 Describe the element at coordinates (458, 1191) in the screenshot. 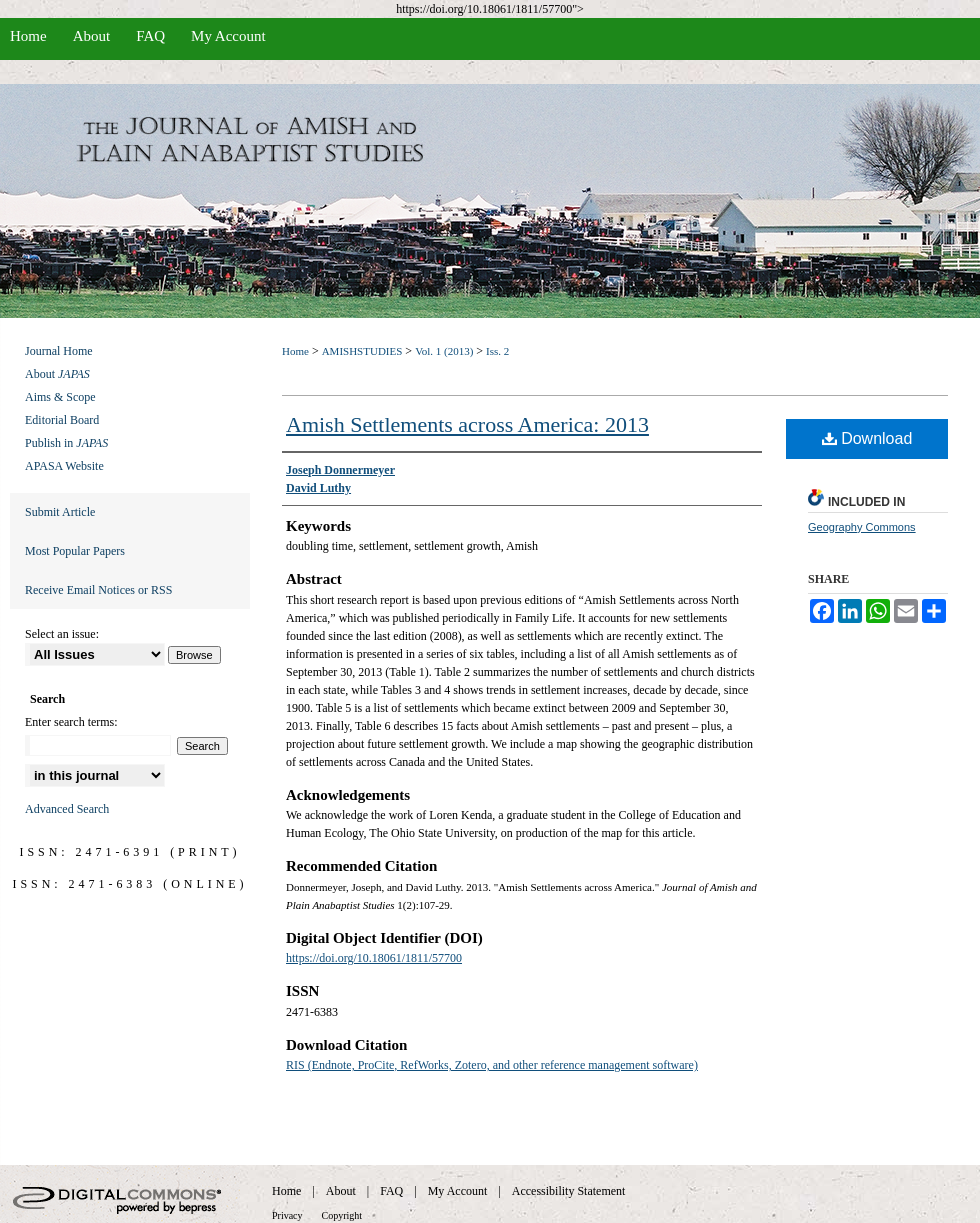

I see `My Account` at that location.